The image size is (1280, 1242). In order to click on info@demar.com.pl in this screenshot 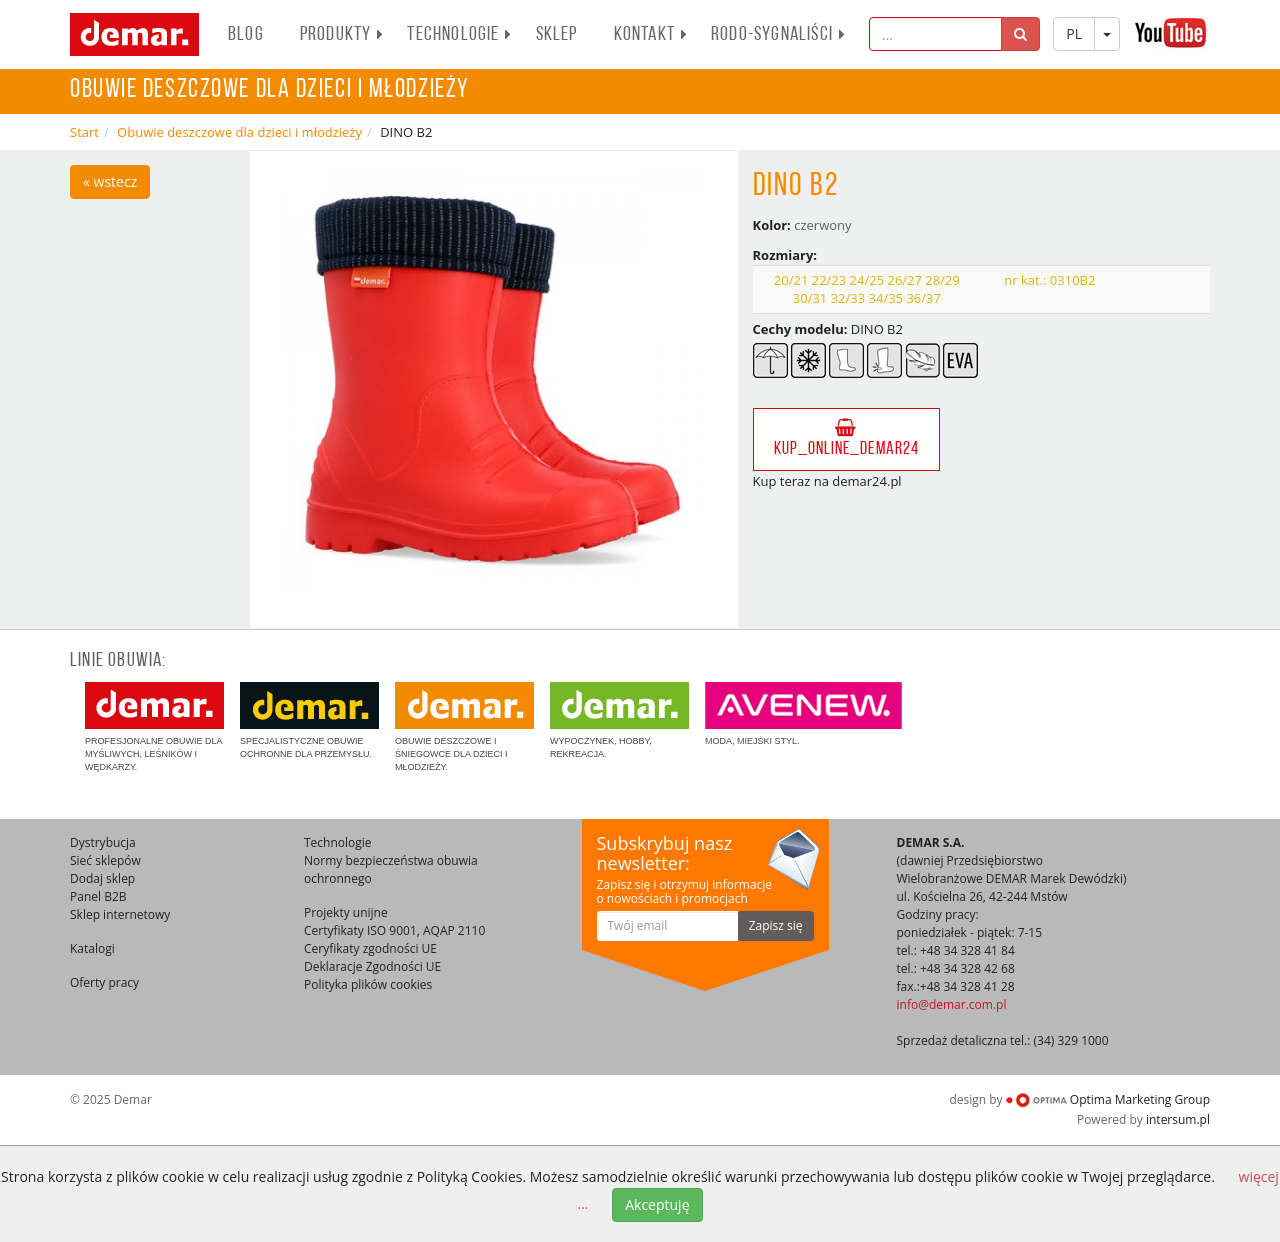, I will do `click(952, 1004)`.